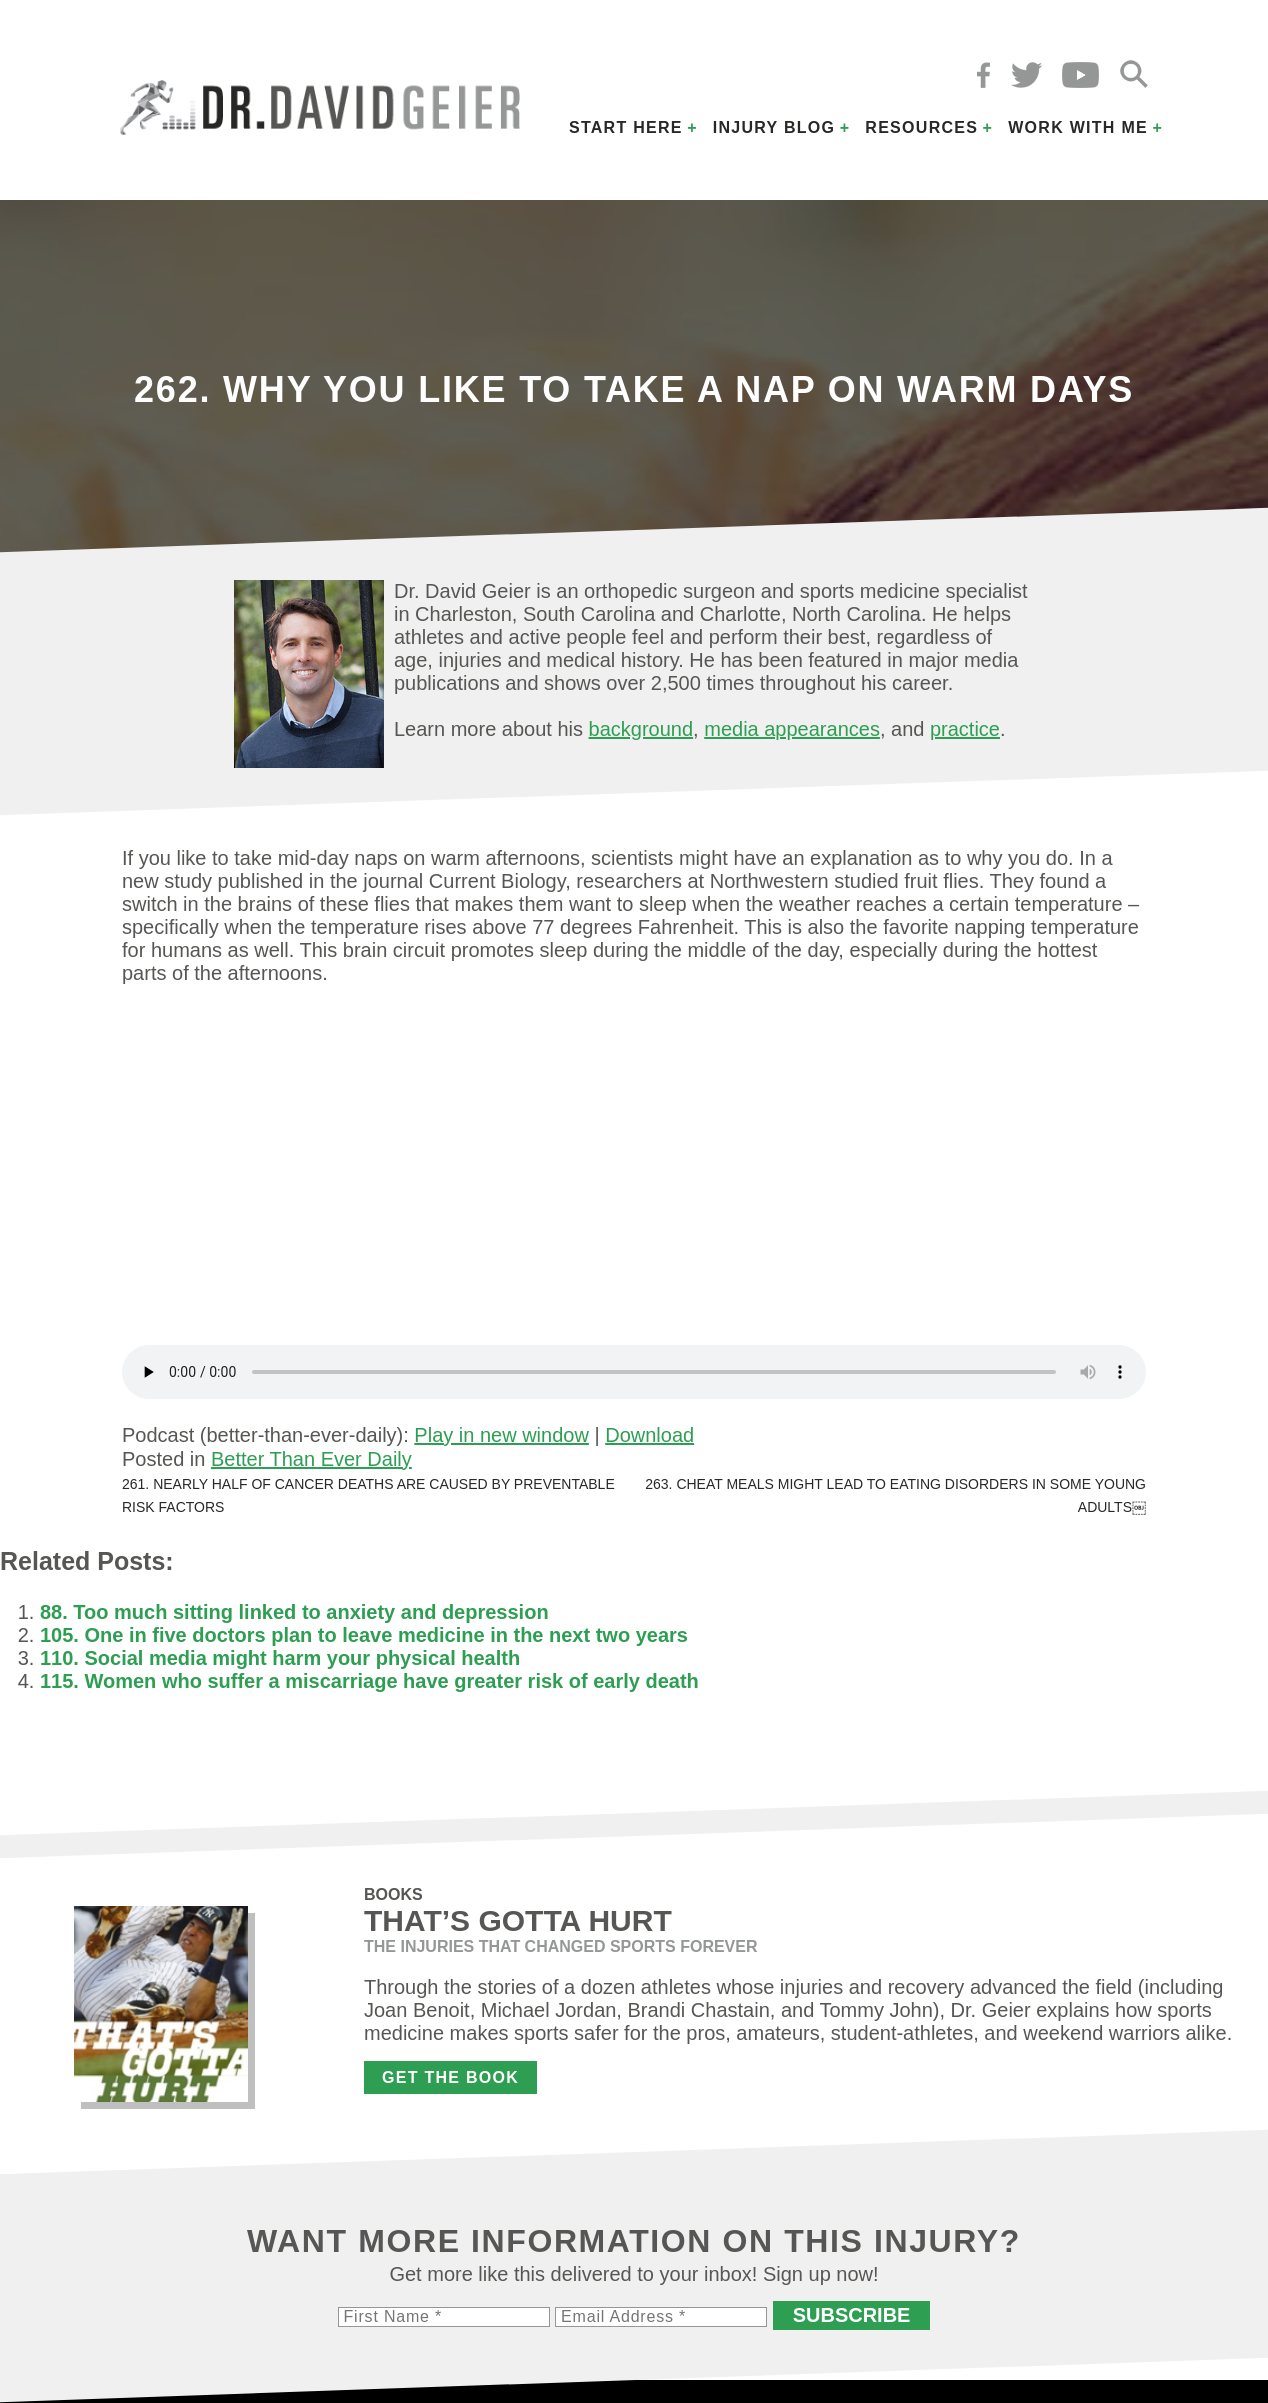  I want to click on background, so click(641, 729).